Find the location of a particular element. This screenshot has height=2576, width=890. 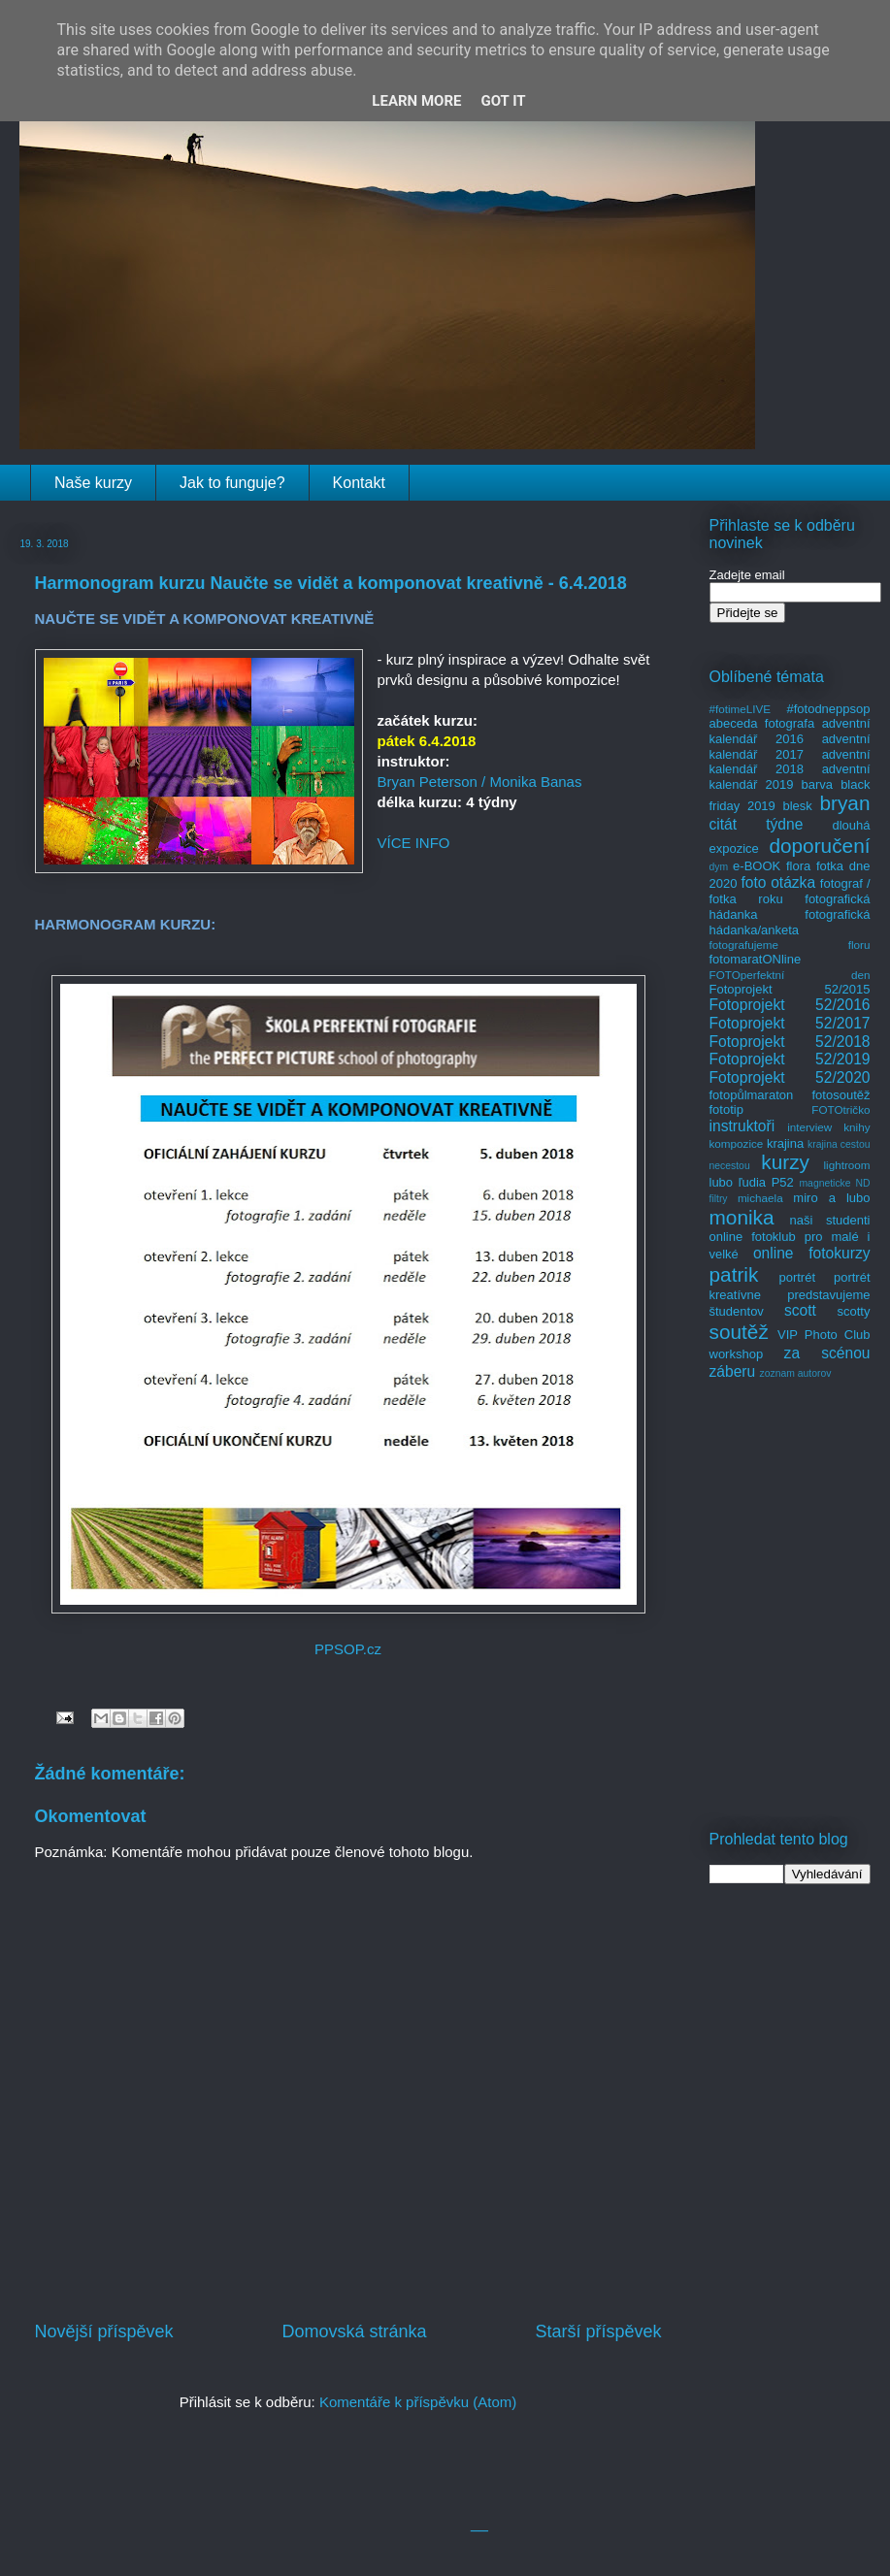

adventní kalendář 2016 is located at coordinates (790, 731).